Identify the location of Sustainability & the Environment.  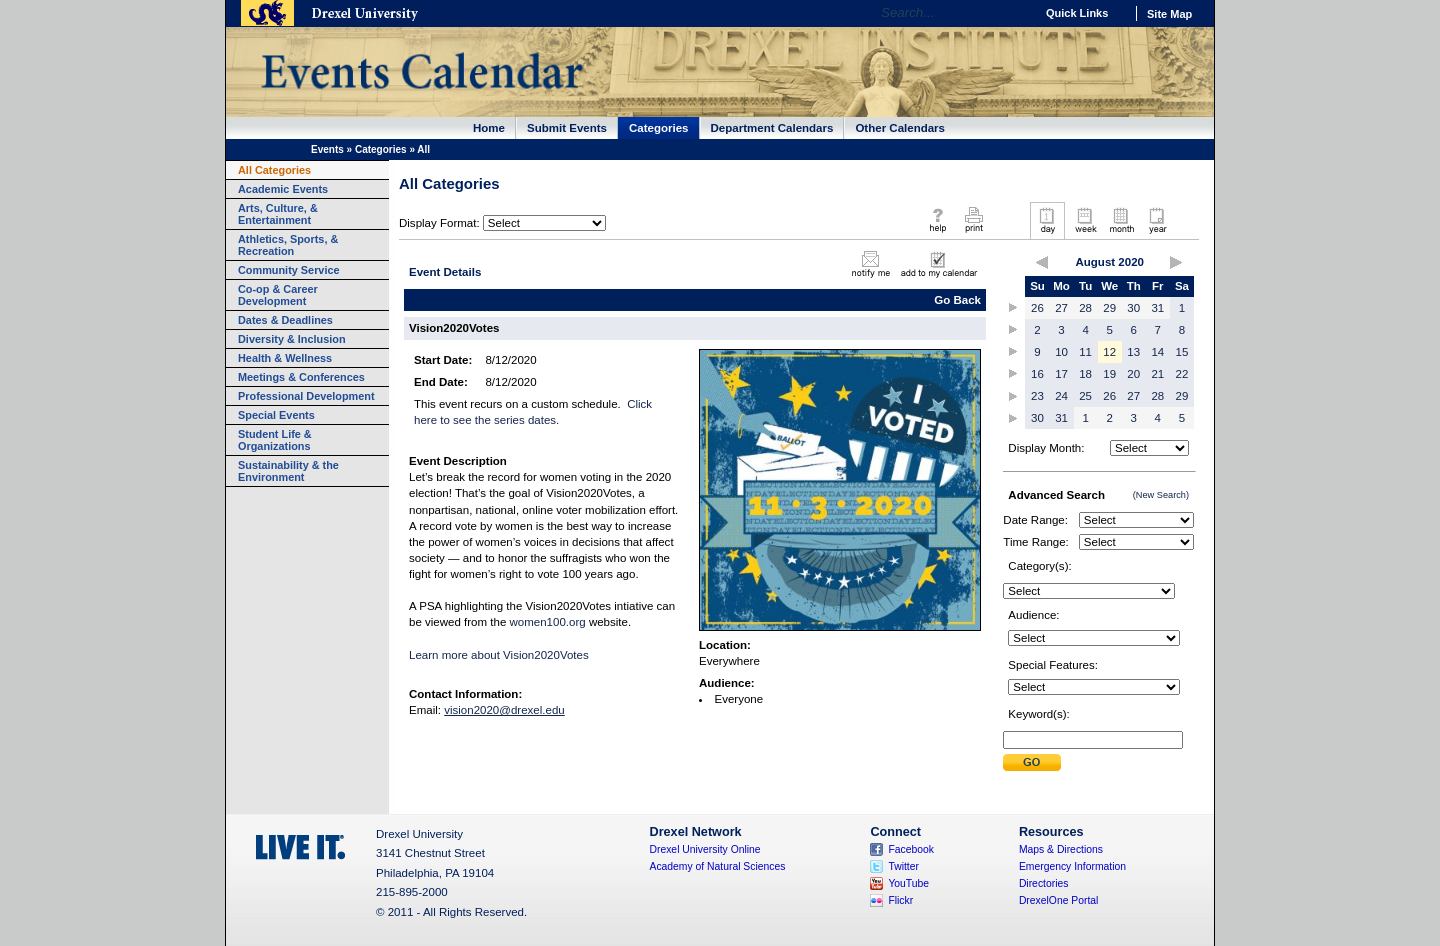
(288, 471).